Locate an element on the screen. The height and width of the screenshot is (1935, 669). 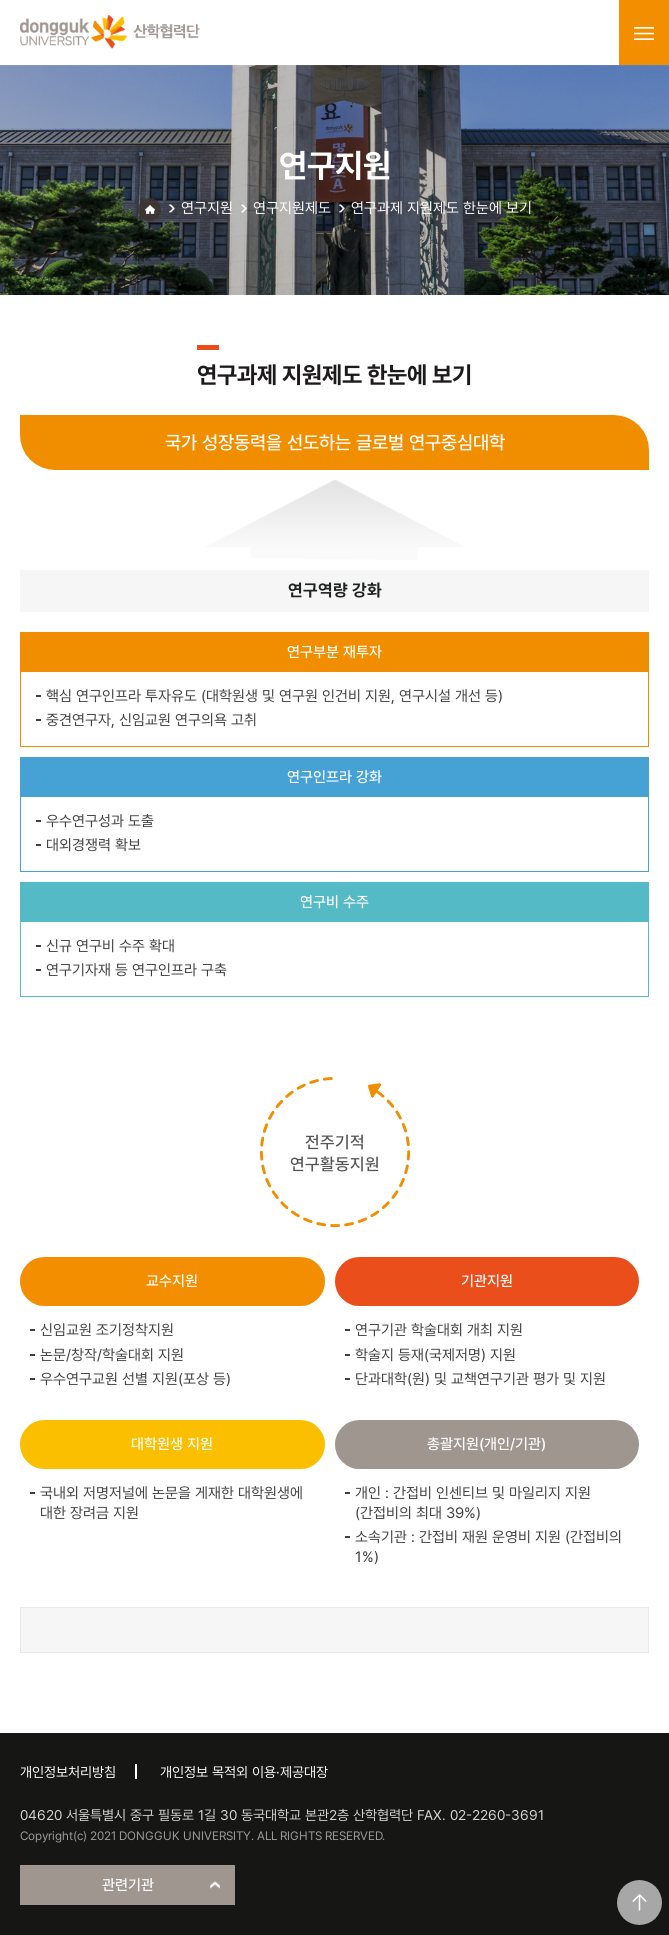
연구지원제도 is located at coordinates (292, 208).